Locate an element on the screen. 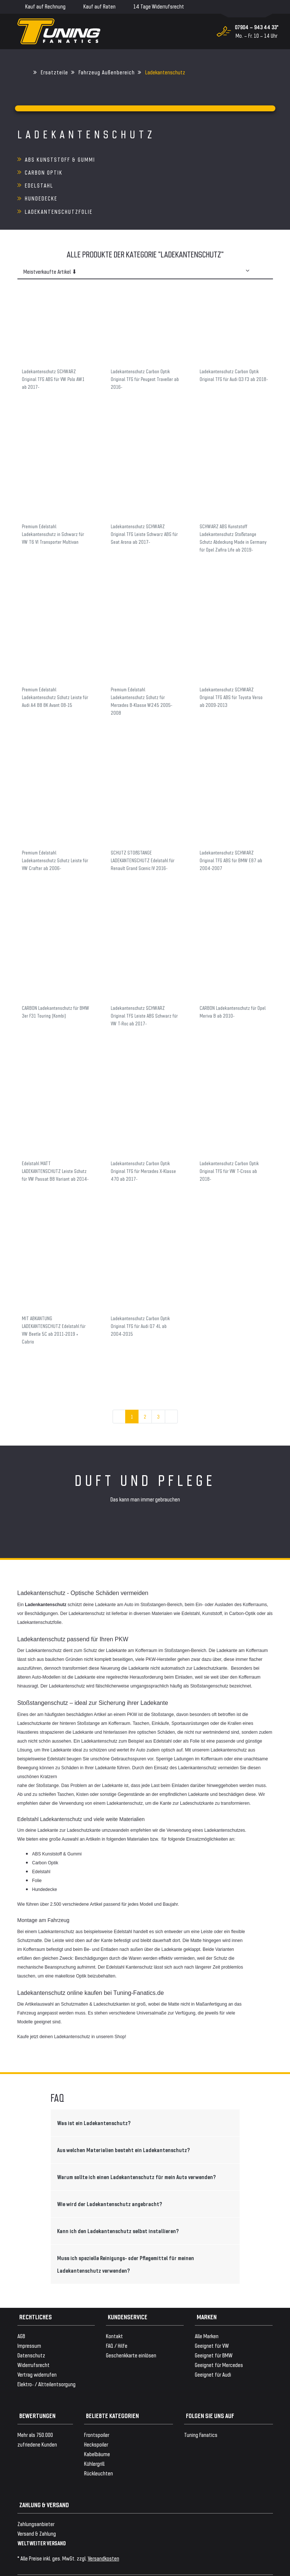 This screenshot has height=2576, width=290. Geeignet für Audi is located at coordinates (213, 2348).